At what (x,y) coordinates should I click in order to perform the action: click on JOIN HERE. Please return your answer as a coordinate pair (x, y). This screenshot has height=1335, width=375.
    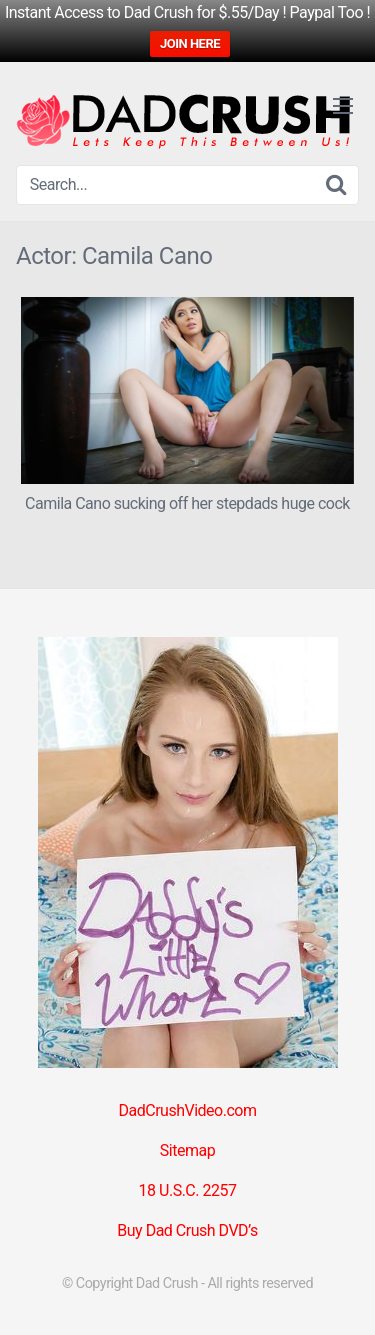
    Looking at the image, I should click on (190, 43).